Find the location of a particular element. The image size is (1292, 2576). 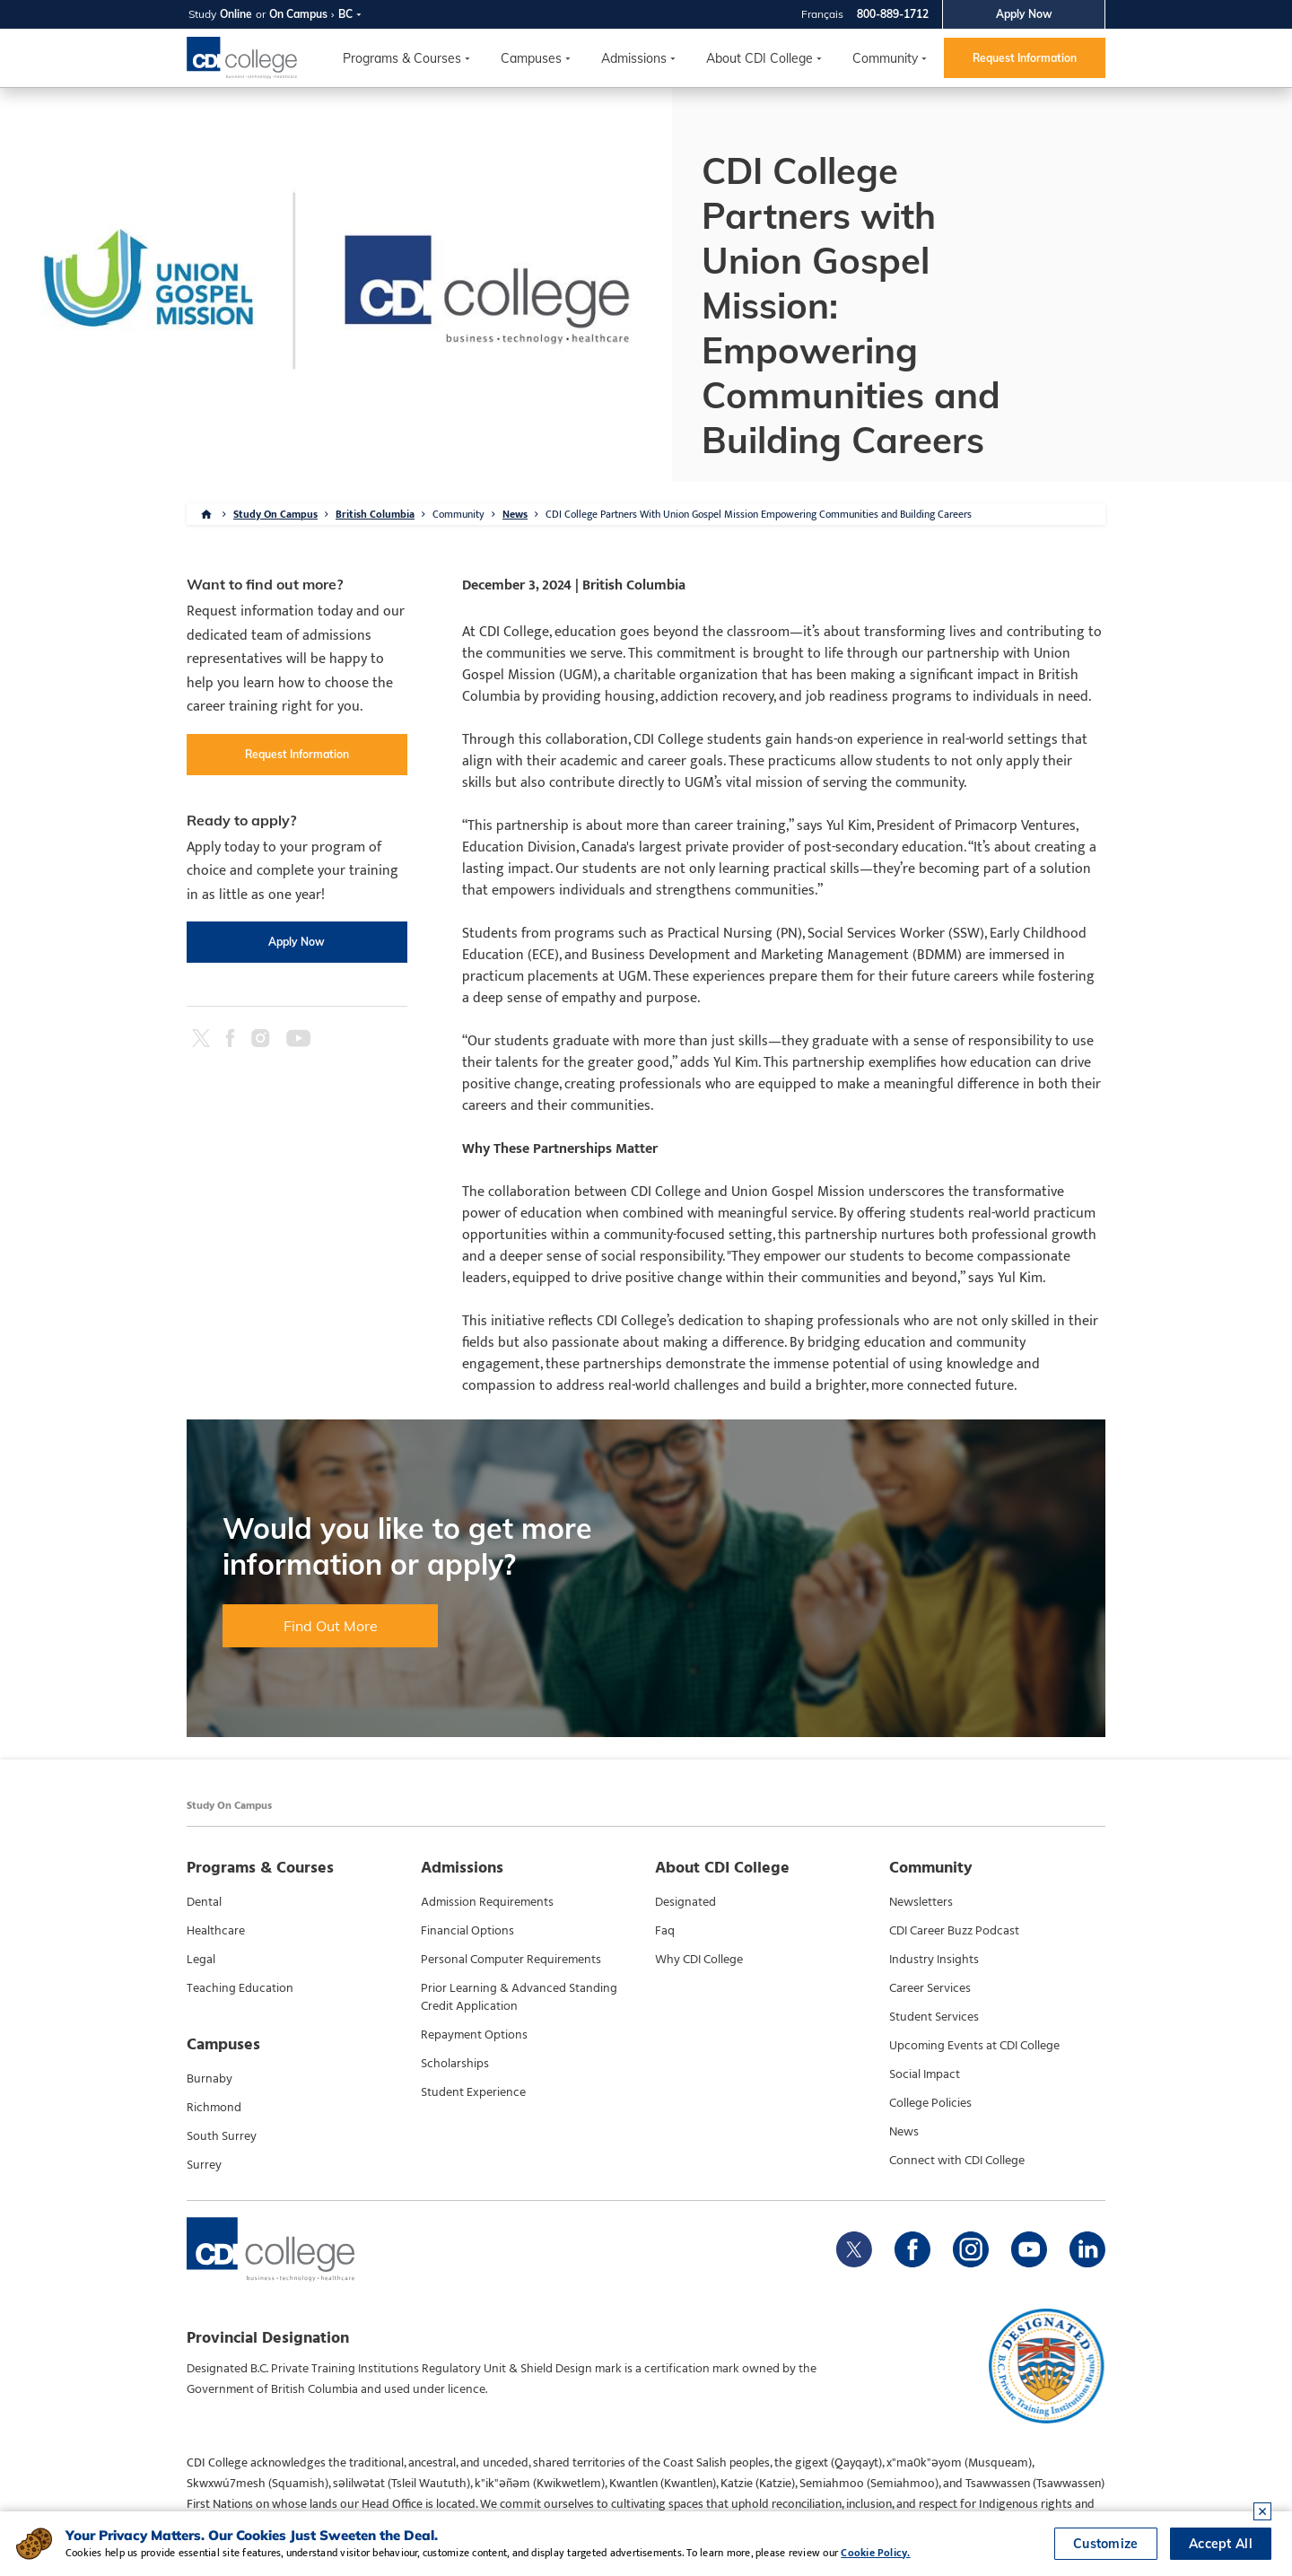

South Surrey is located at coordinates (222, 2136).